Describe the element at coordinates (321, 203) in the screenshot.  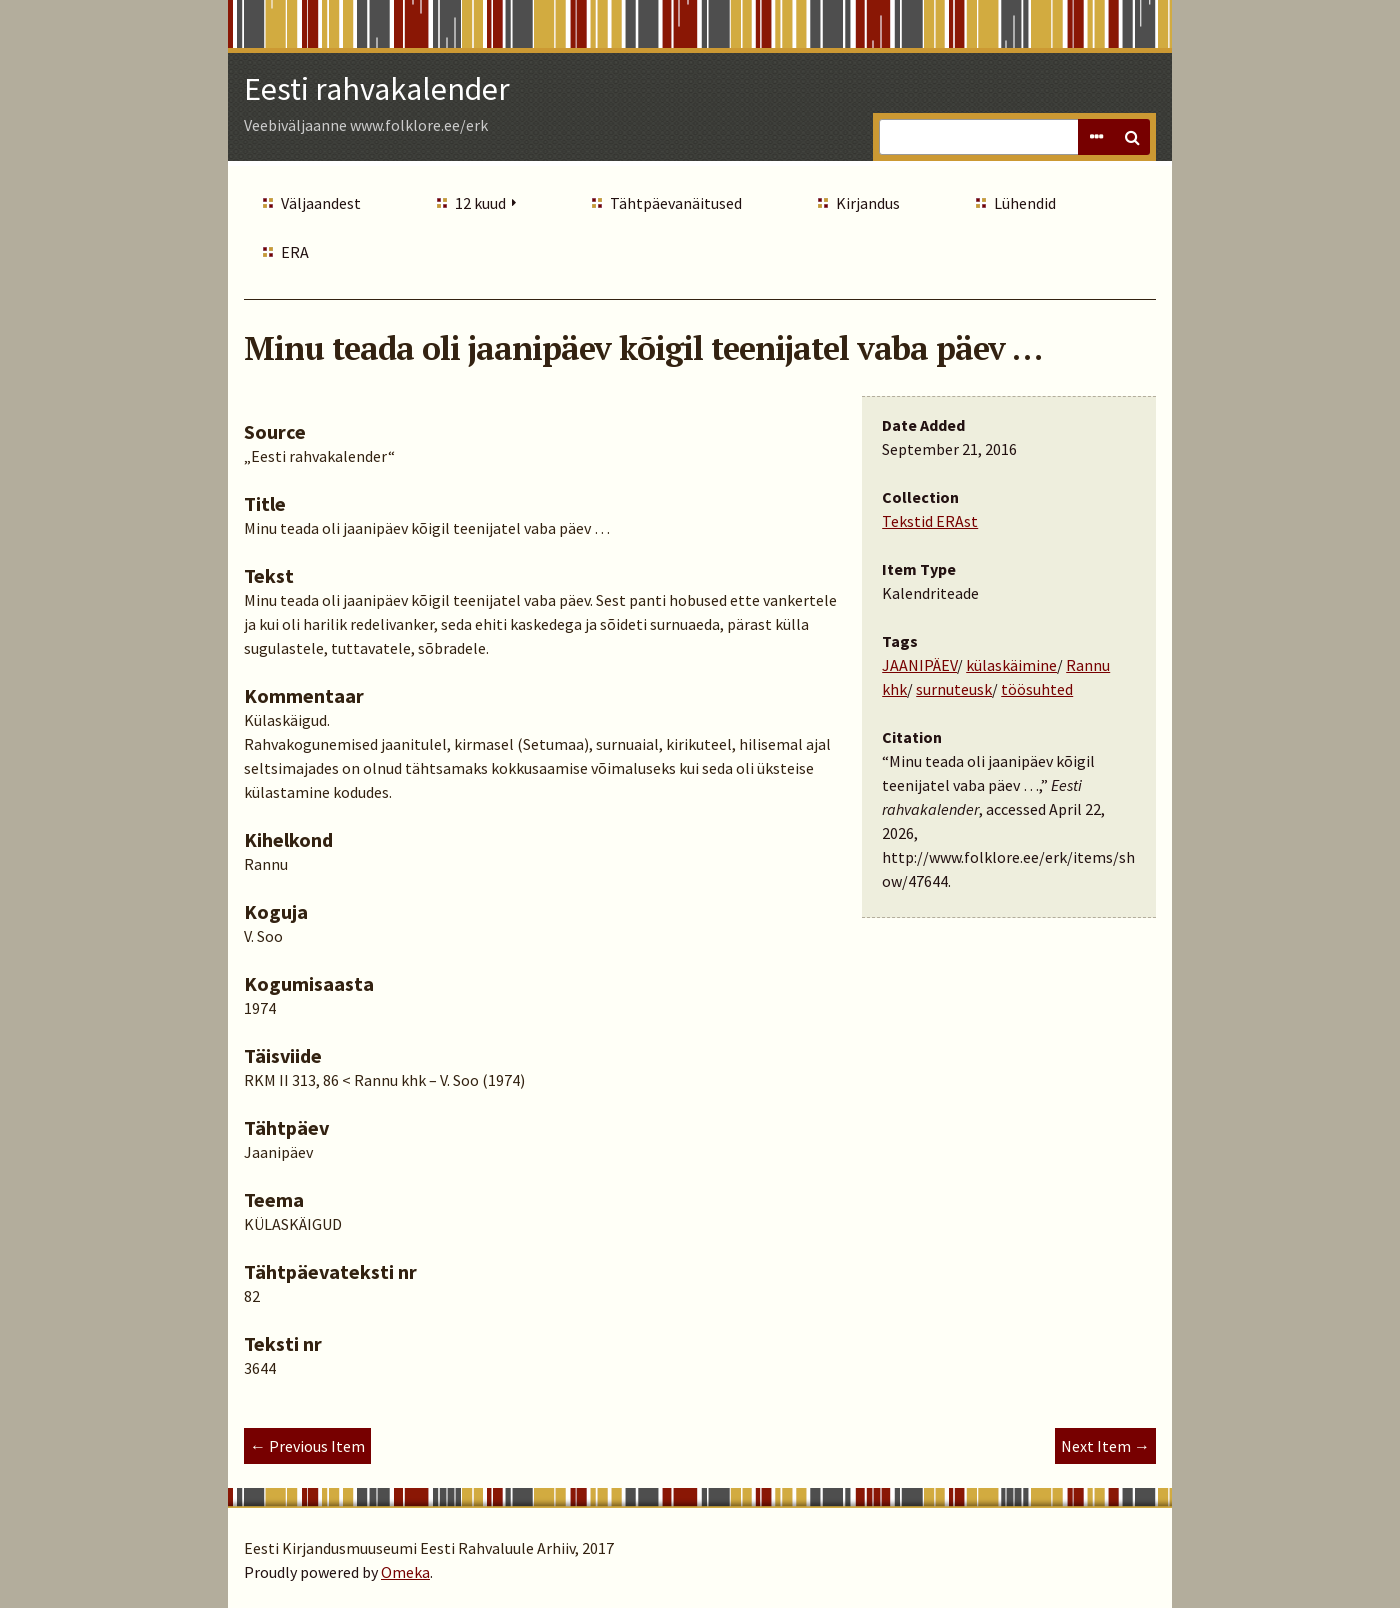
I see `Väljaandest` at that location.